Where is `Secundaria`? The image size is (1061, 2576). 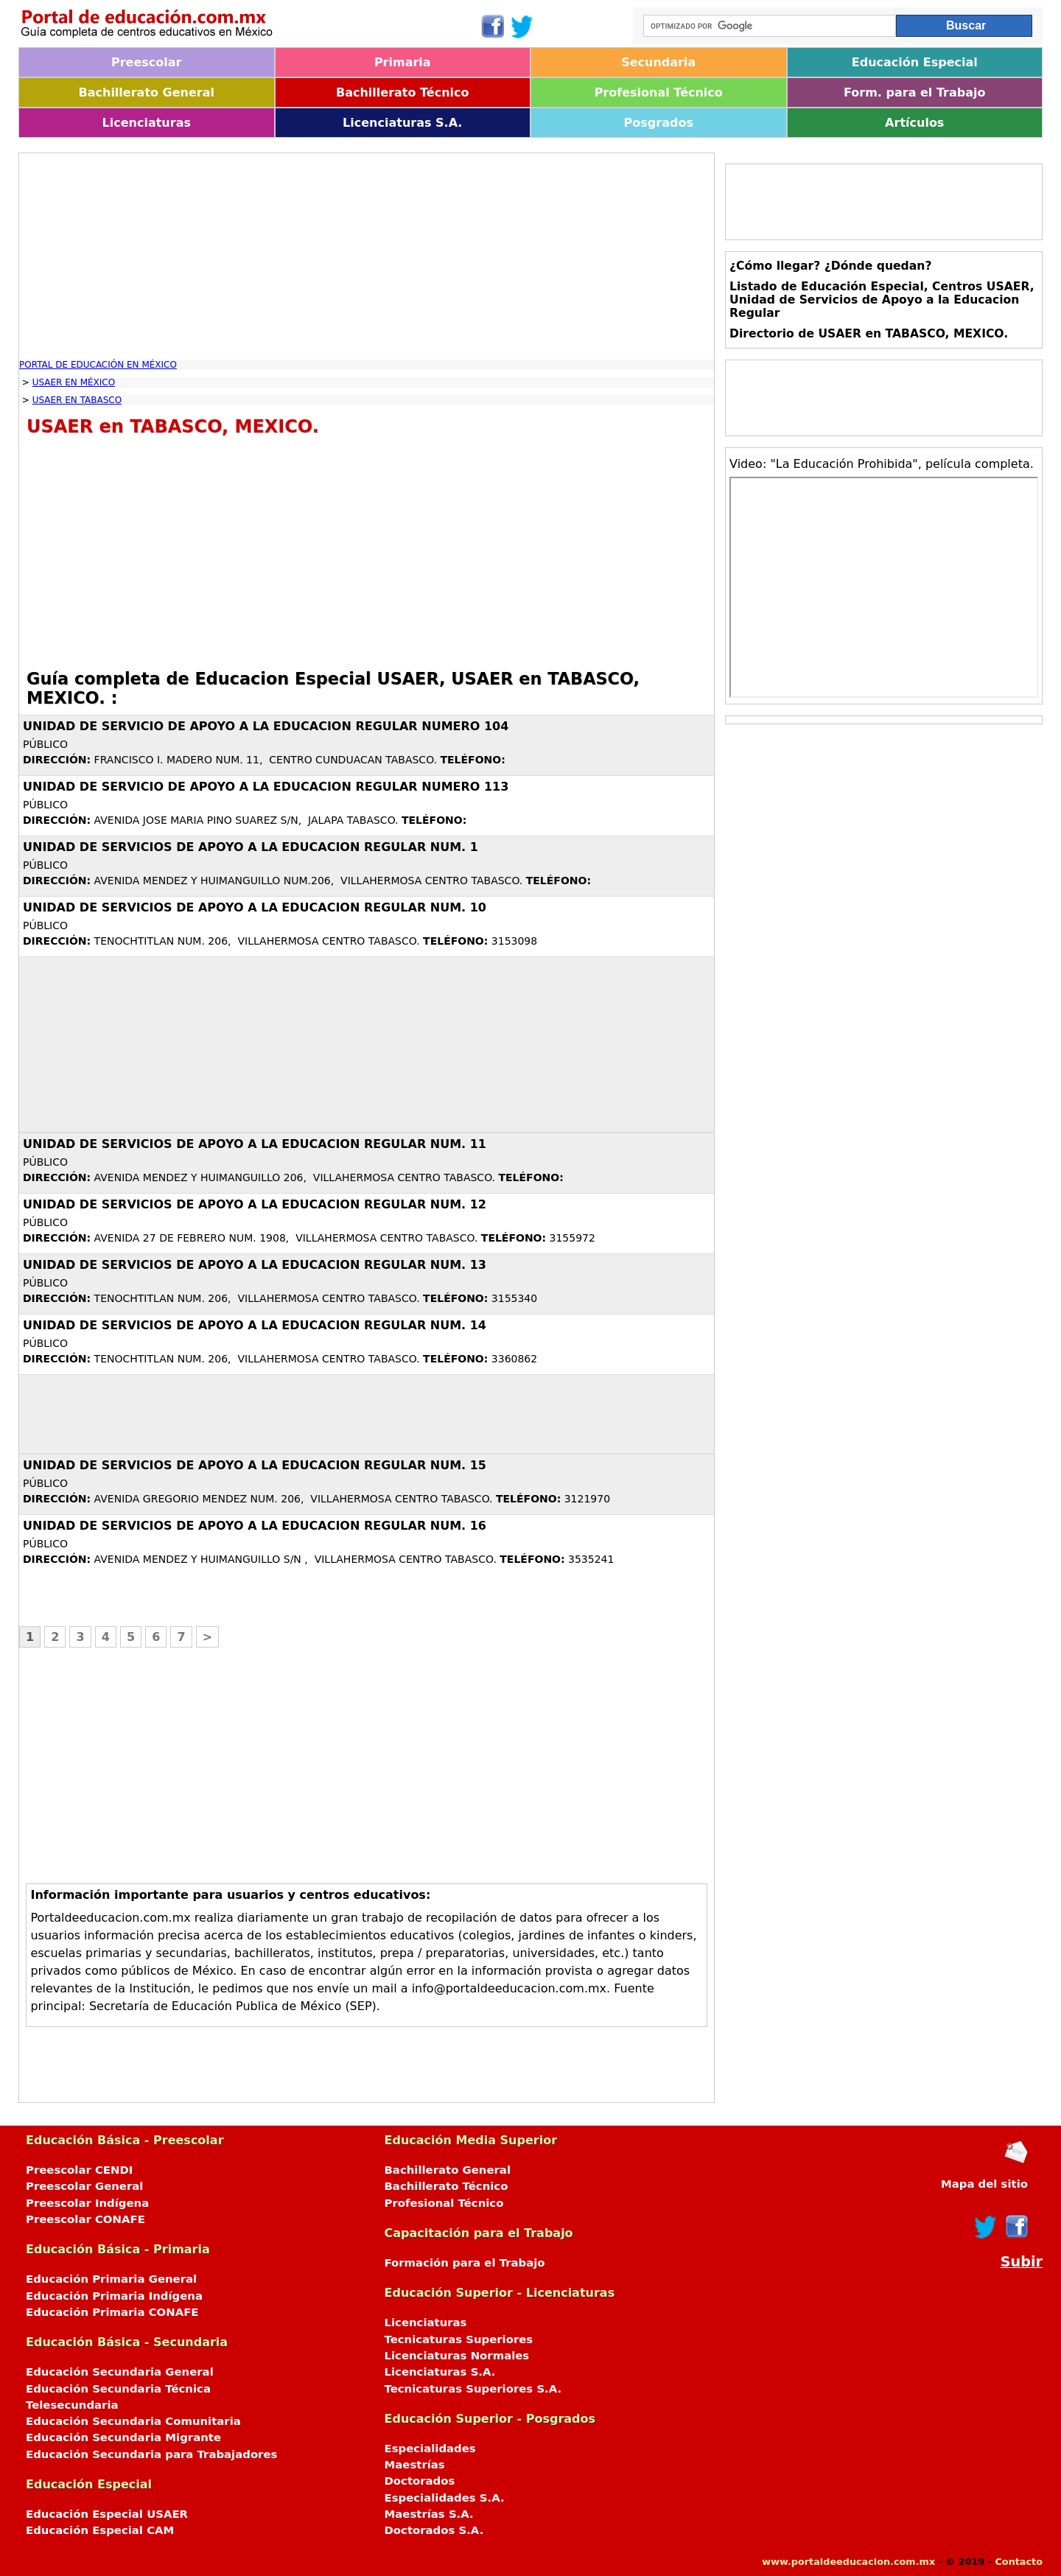
Secundaria is located at coordinates (658, 62).